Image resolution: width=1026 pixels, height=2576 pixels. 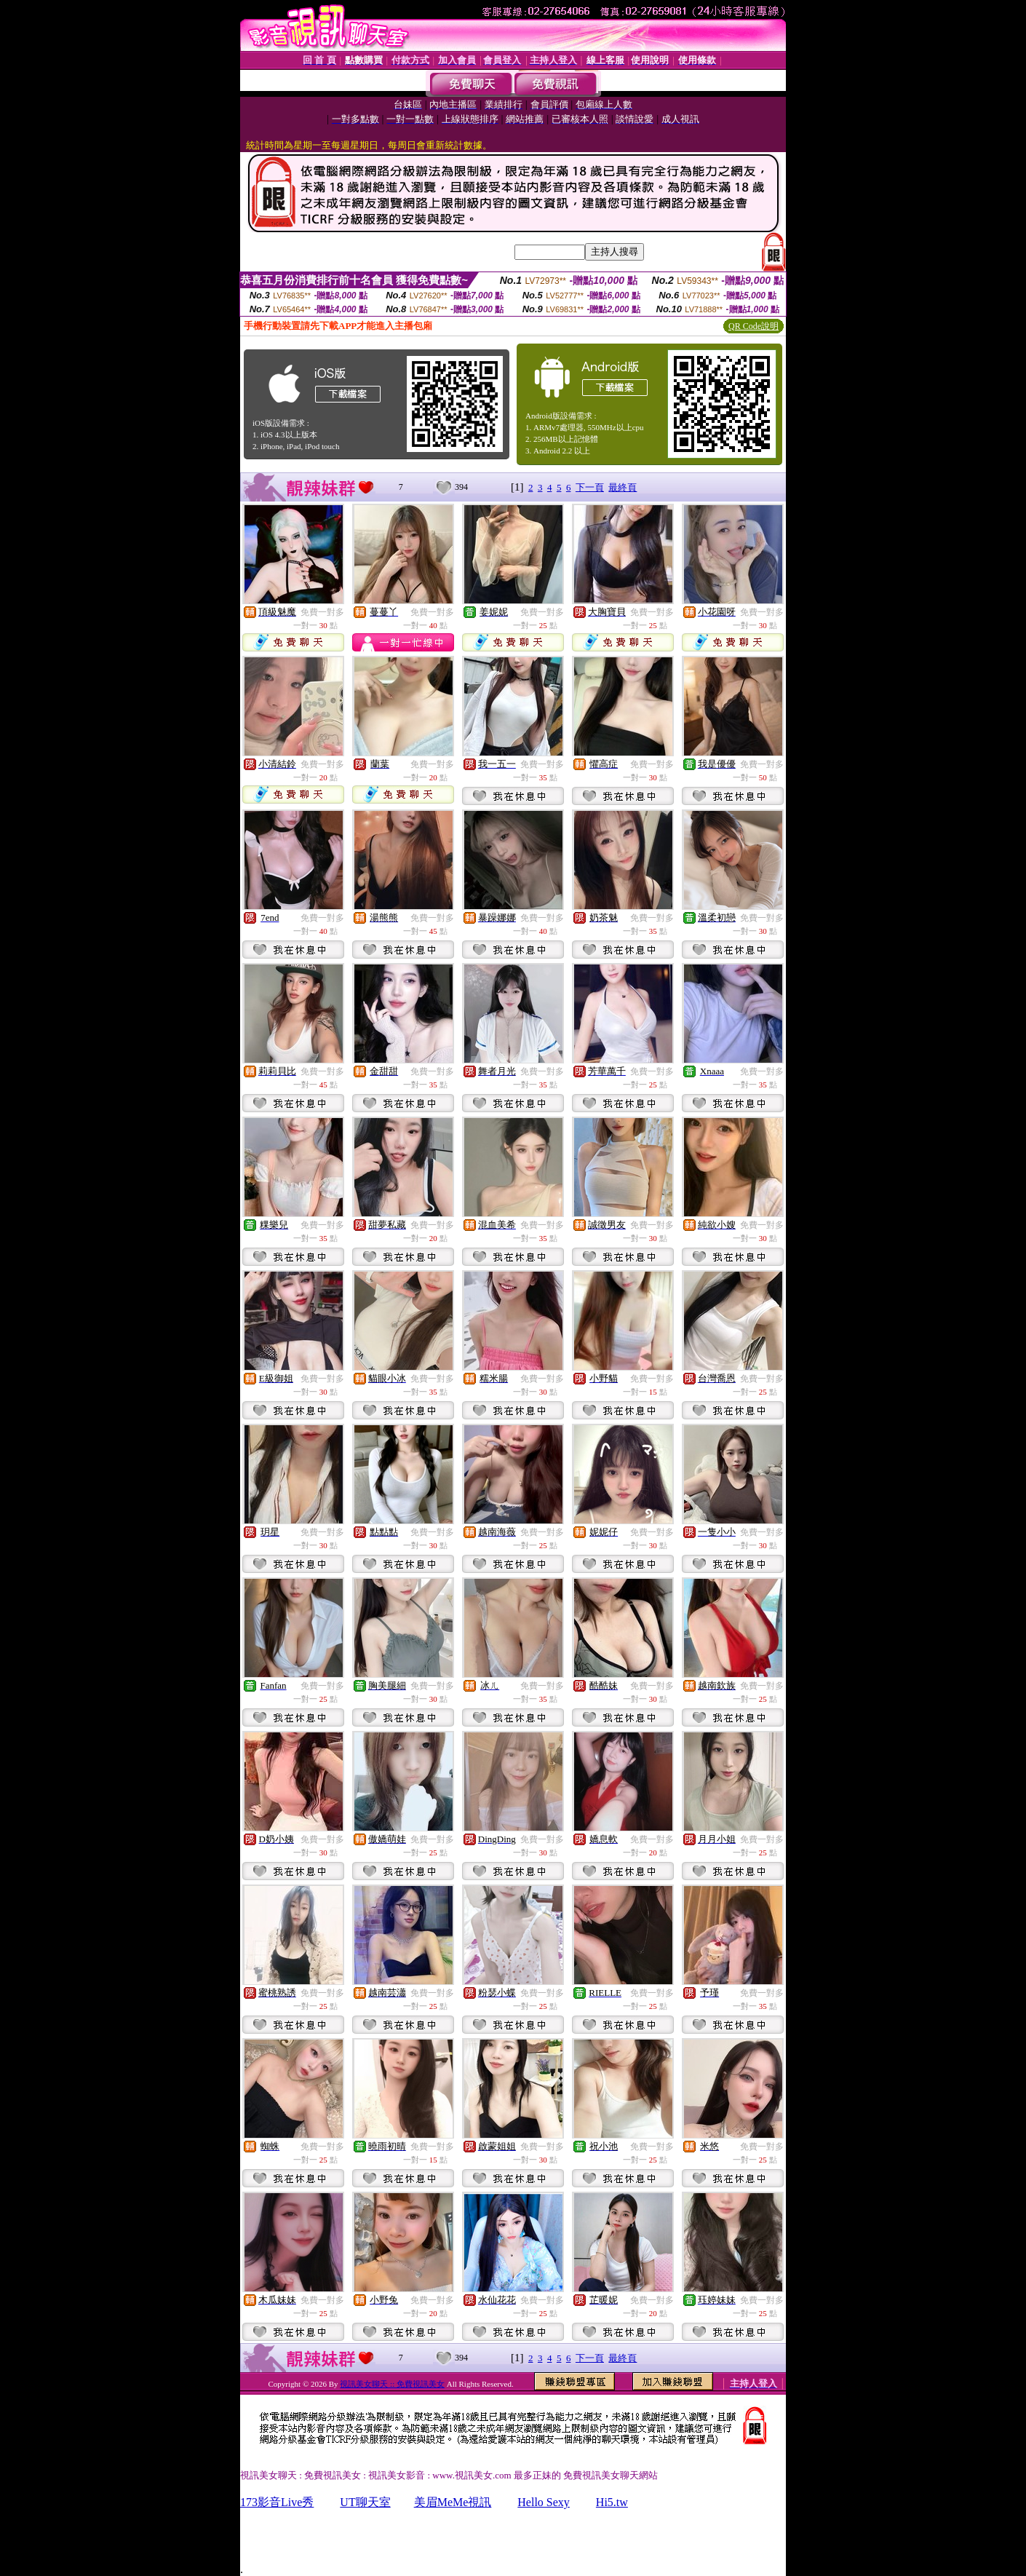 What do you see at coordinates (453, 2502) in the screenshot?
I see `美眉MeMe視訊` at bounding box center [453, 2502].